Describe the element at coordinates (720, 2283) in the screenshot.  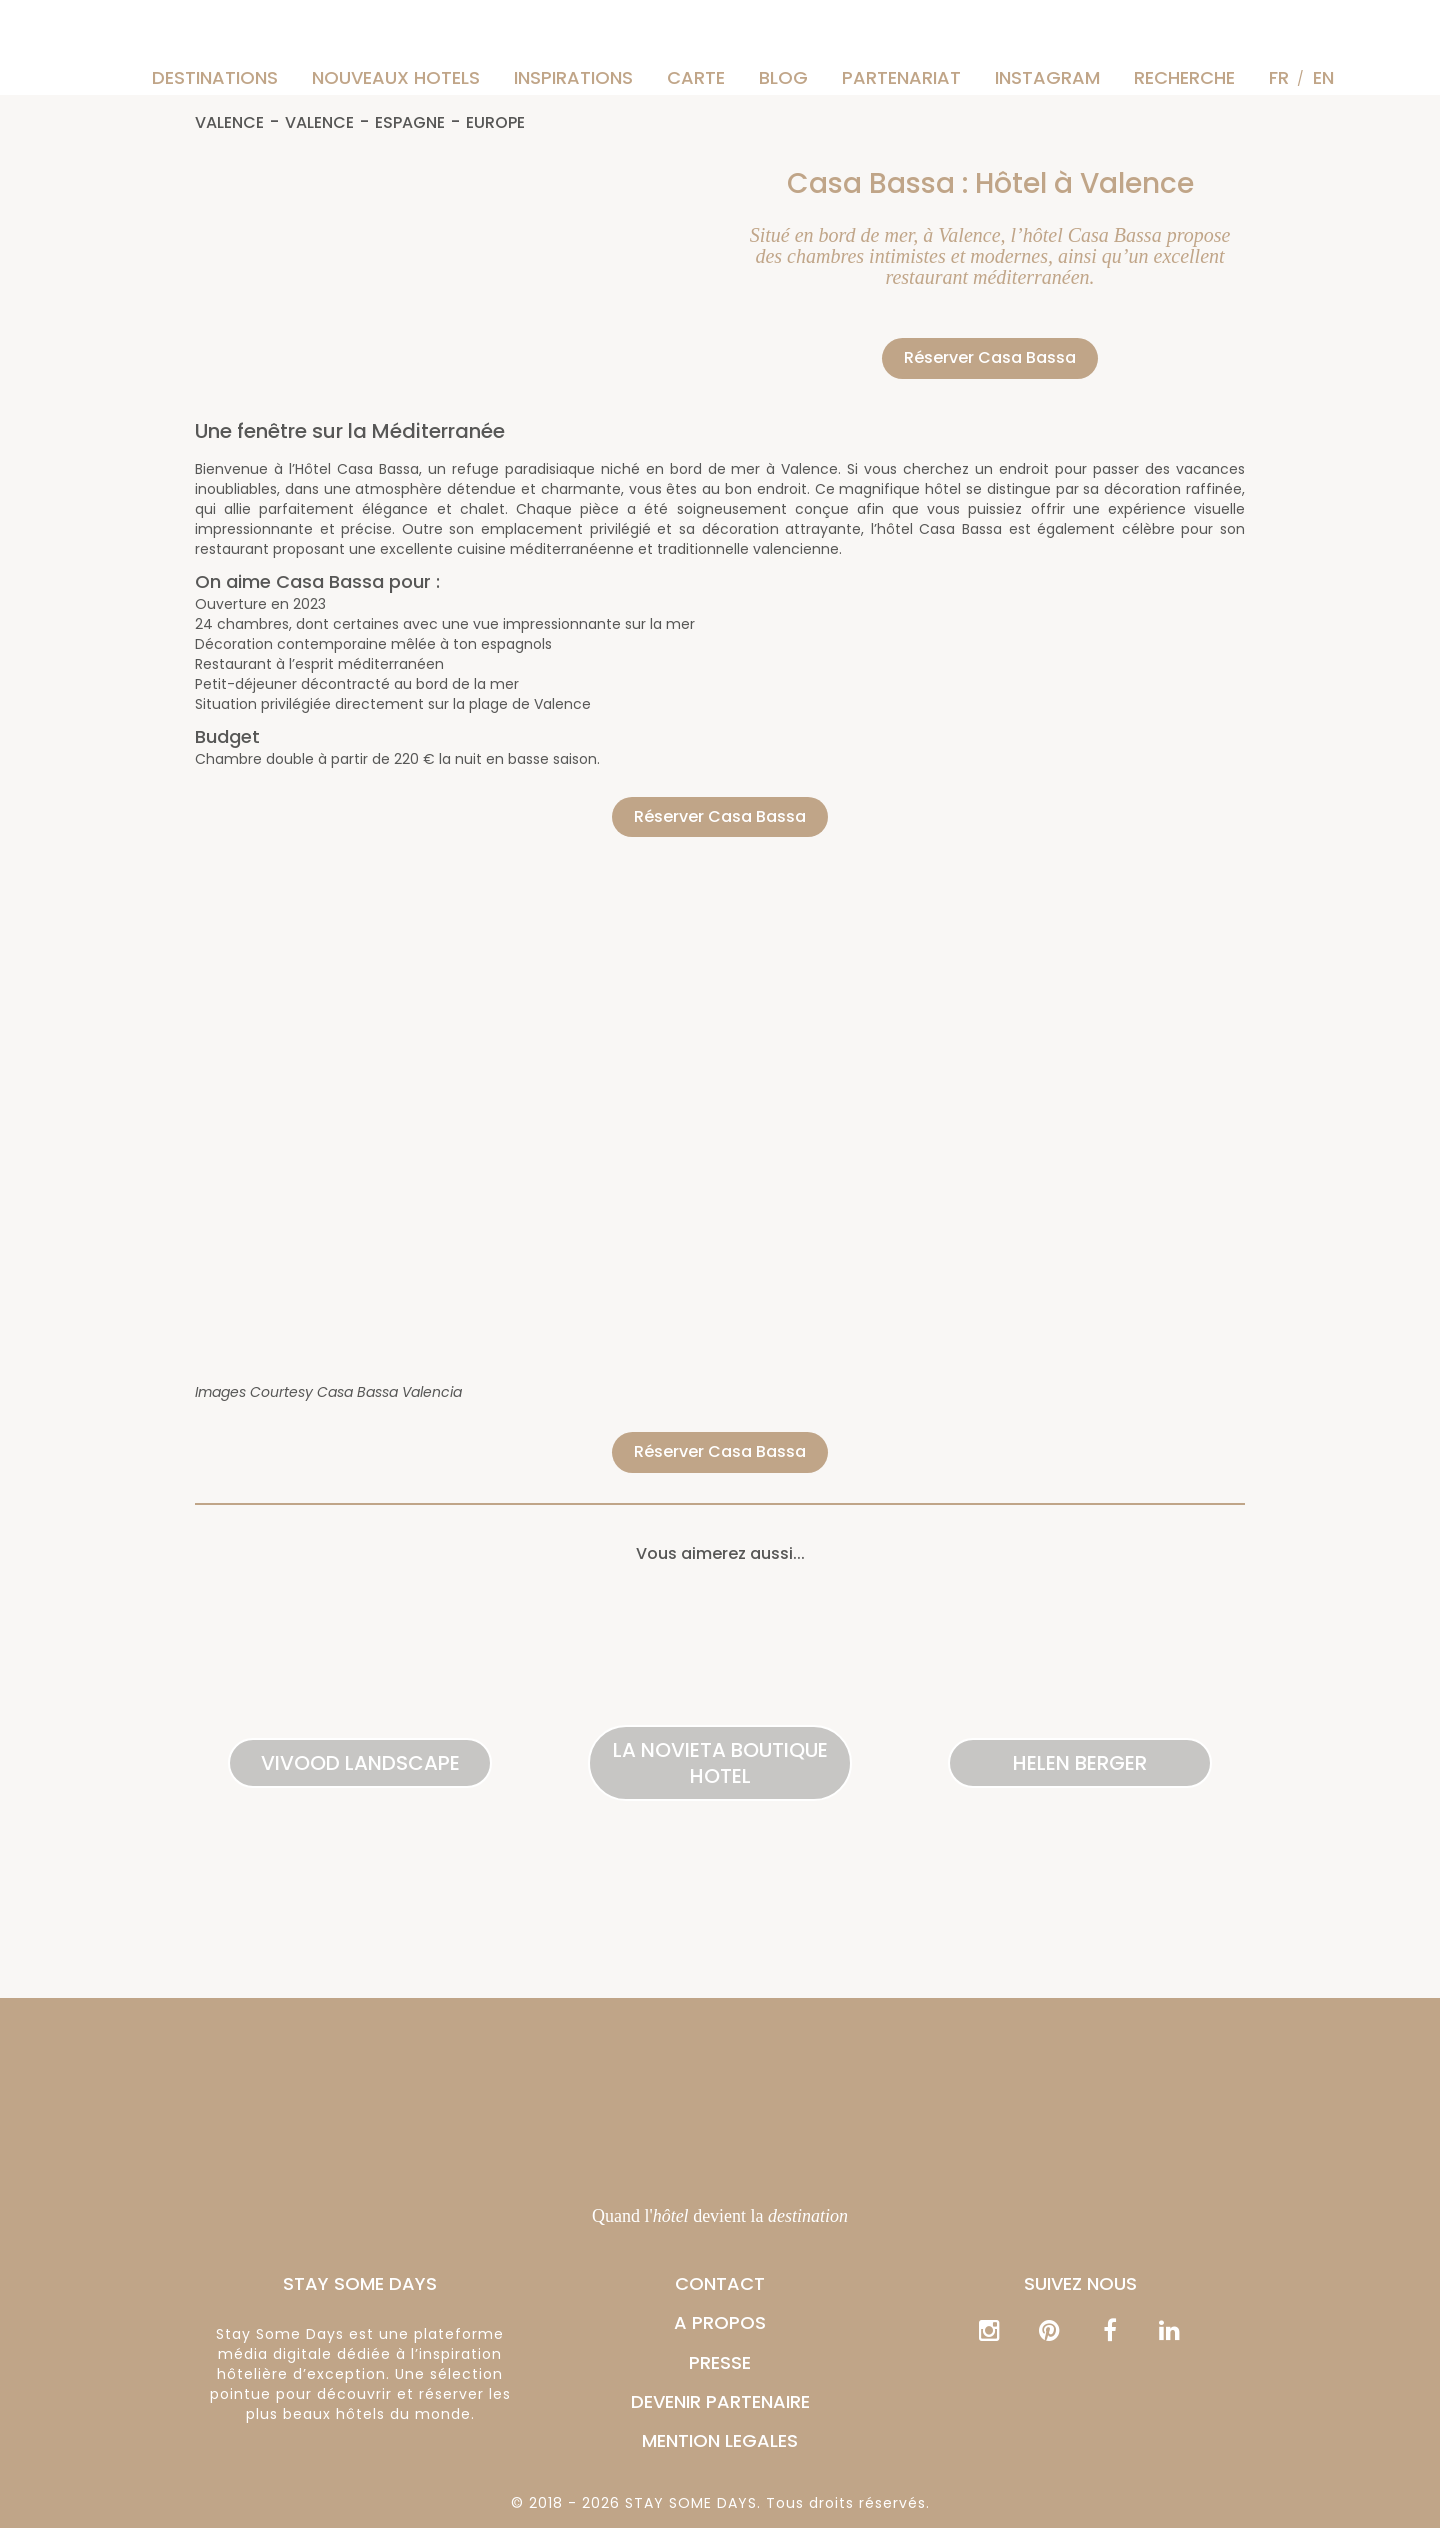
I see `CONTACT` at that location.